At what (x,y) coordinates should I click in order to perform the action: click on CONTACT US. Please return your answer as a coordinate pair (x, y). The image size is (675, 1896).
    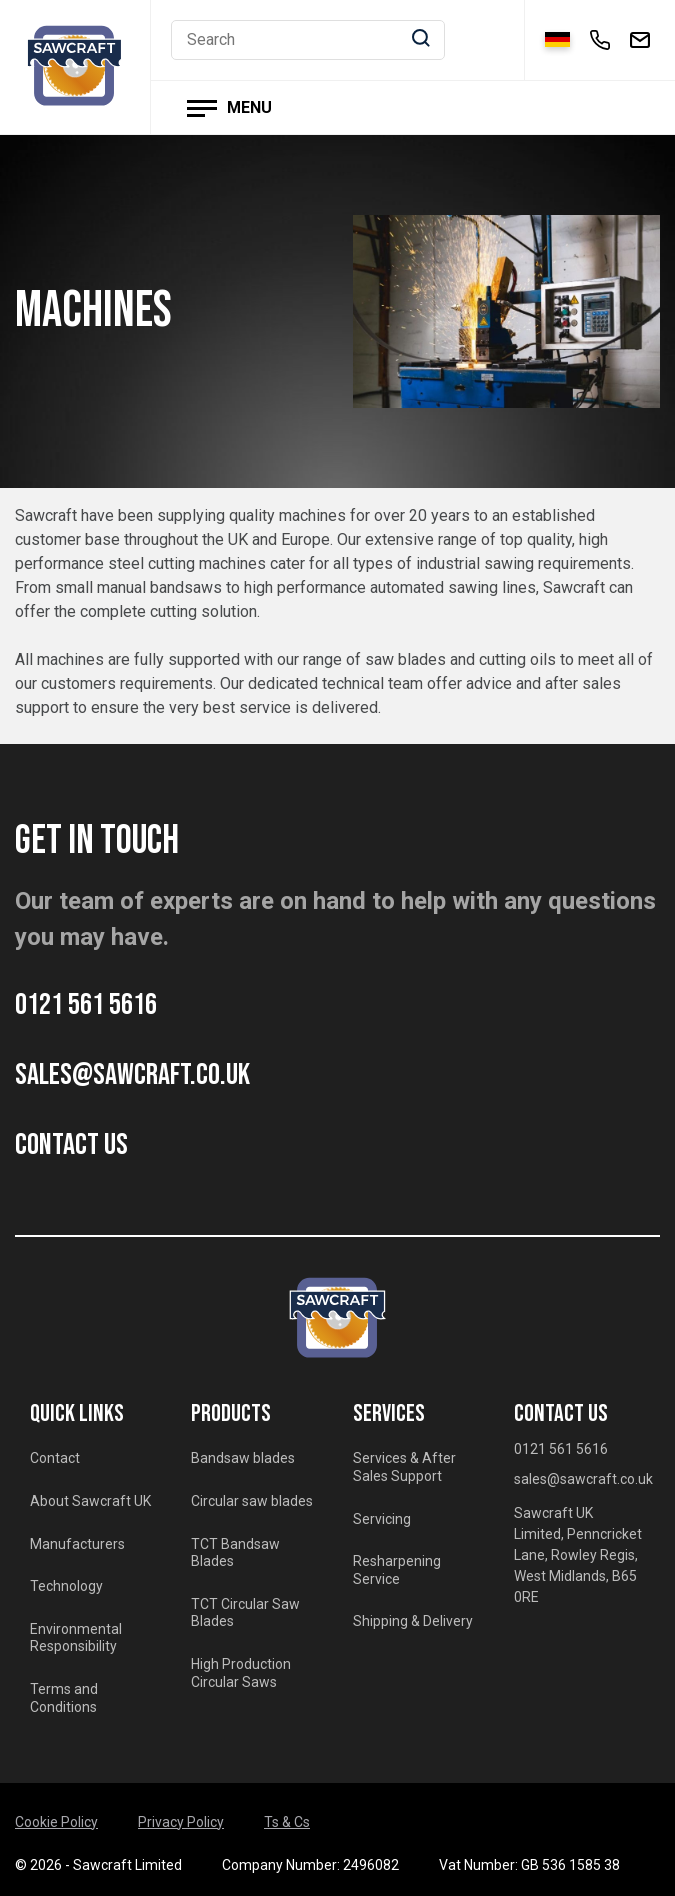
    Looking at the image, I should click on (71, 1145).